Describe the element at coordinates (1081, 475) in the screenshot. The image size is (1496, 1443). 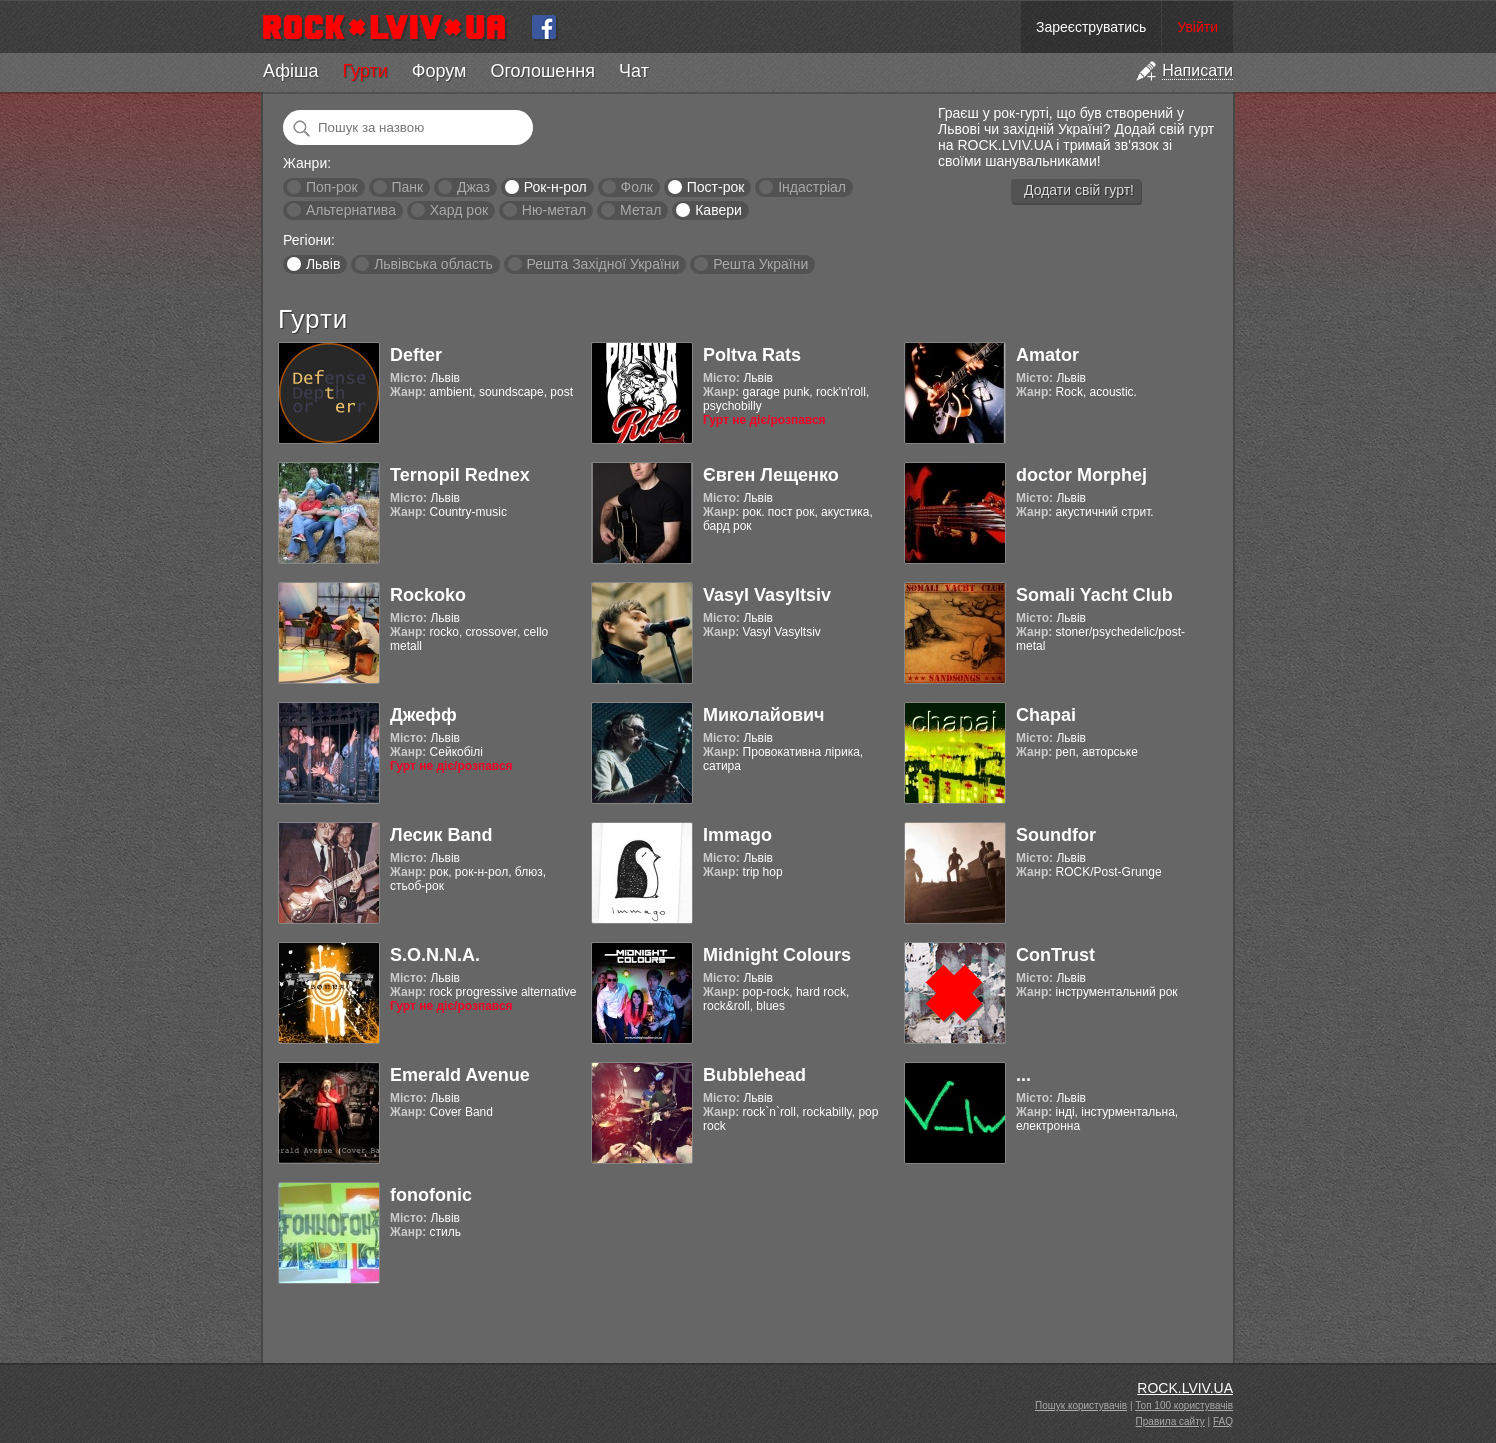
I see `doctor Morphej` at that location.